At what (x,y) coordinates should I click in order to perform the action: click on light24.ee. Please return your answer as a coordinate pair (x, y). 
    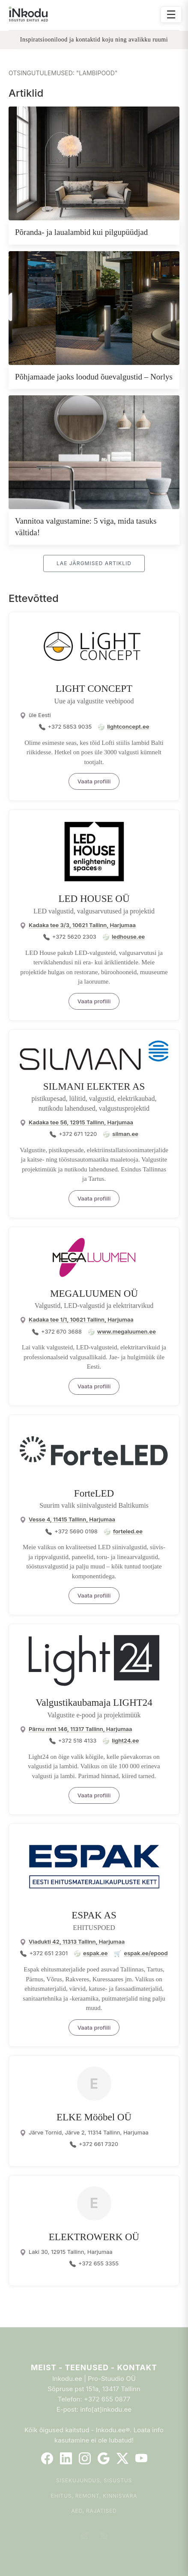
    Looking at the image, I should click on (125, 1740).